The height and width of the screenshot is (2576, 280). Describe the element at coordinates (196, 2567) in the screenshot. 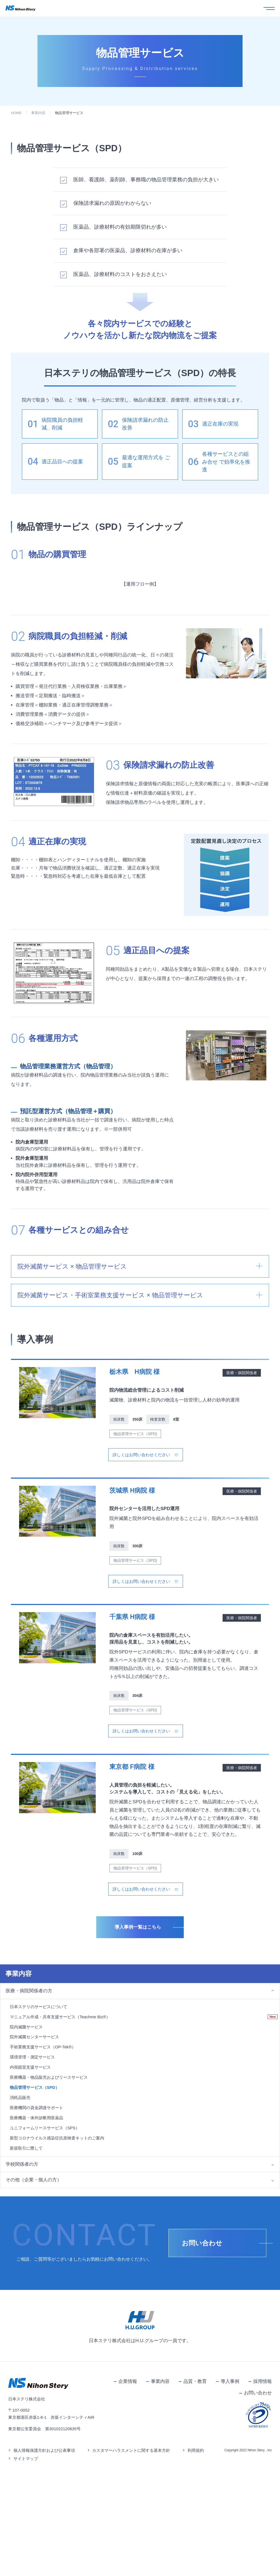

I see `利用規約` at that location.